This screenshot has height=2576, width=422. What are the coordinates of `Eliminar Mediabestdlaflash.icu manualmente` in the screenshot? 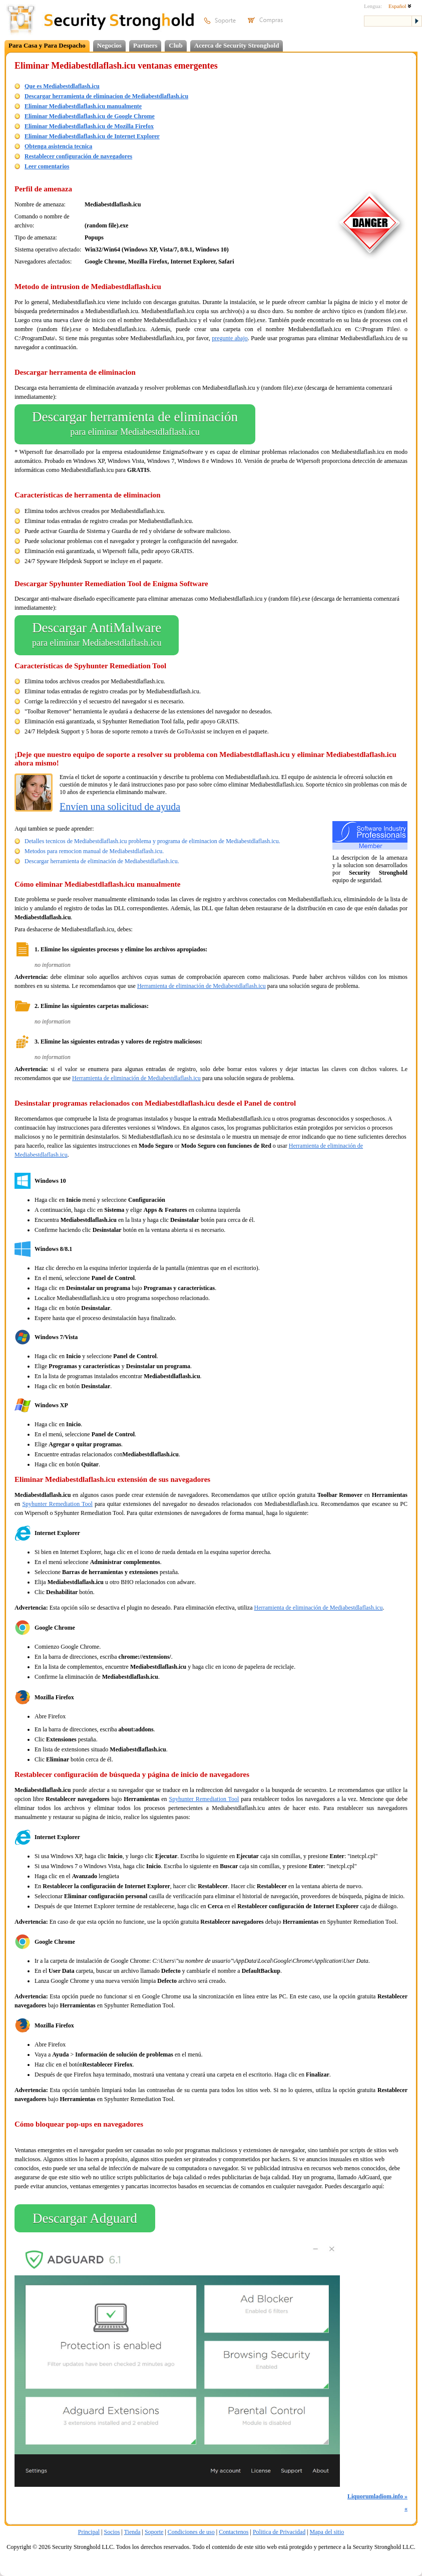 It's located at (83, 106).